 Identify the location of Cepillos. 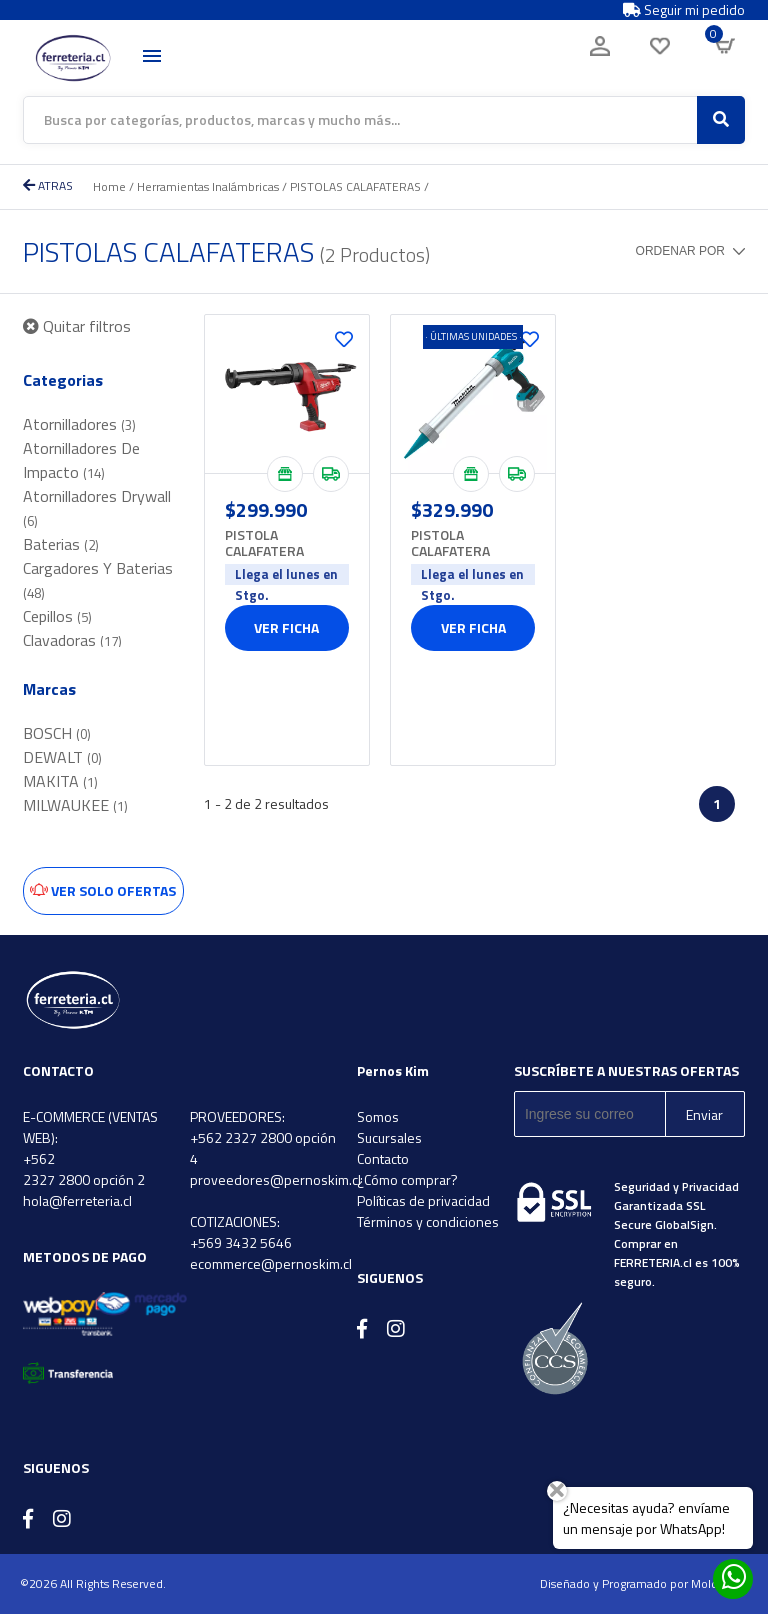
(57, 616).